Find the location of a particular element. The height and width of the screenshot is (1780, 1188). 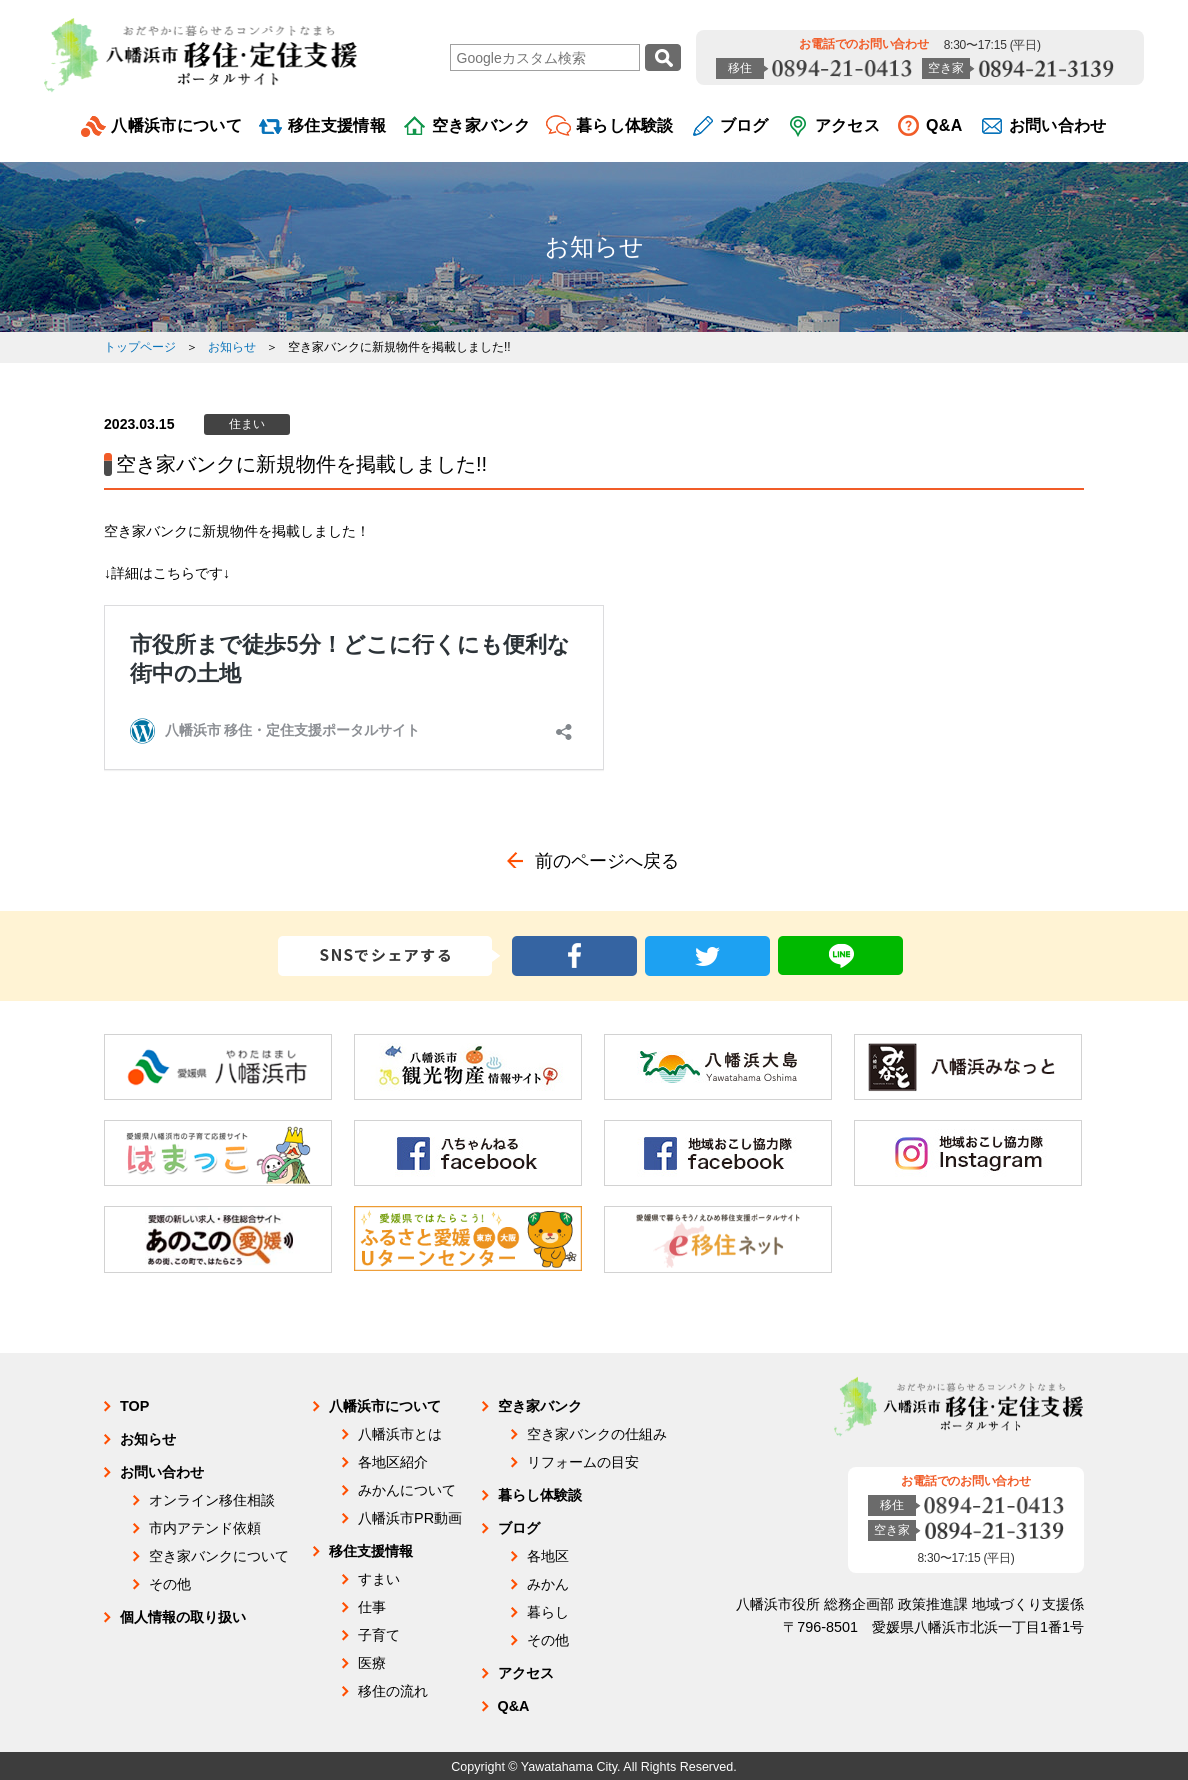

子育て is located at coordinates (379, 1635).